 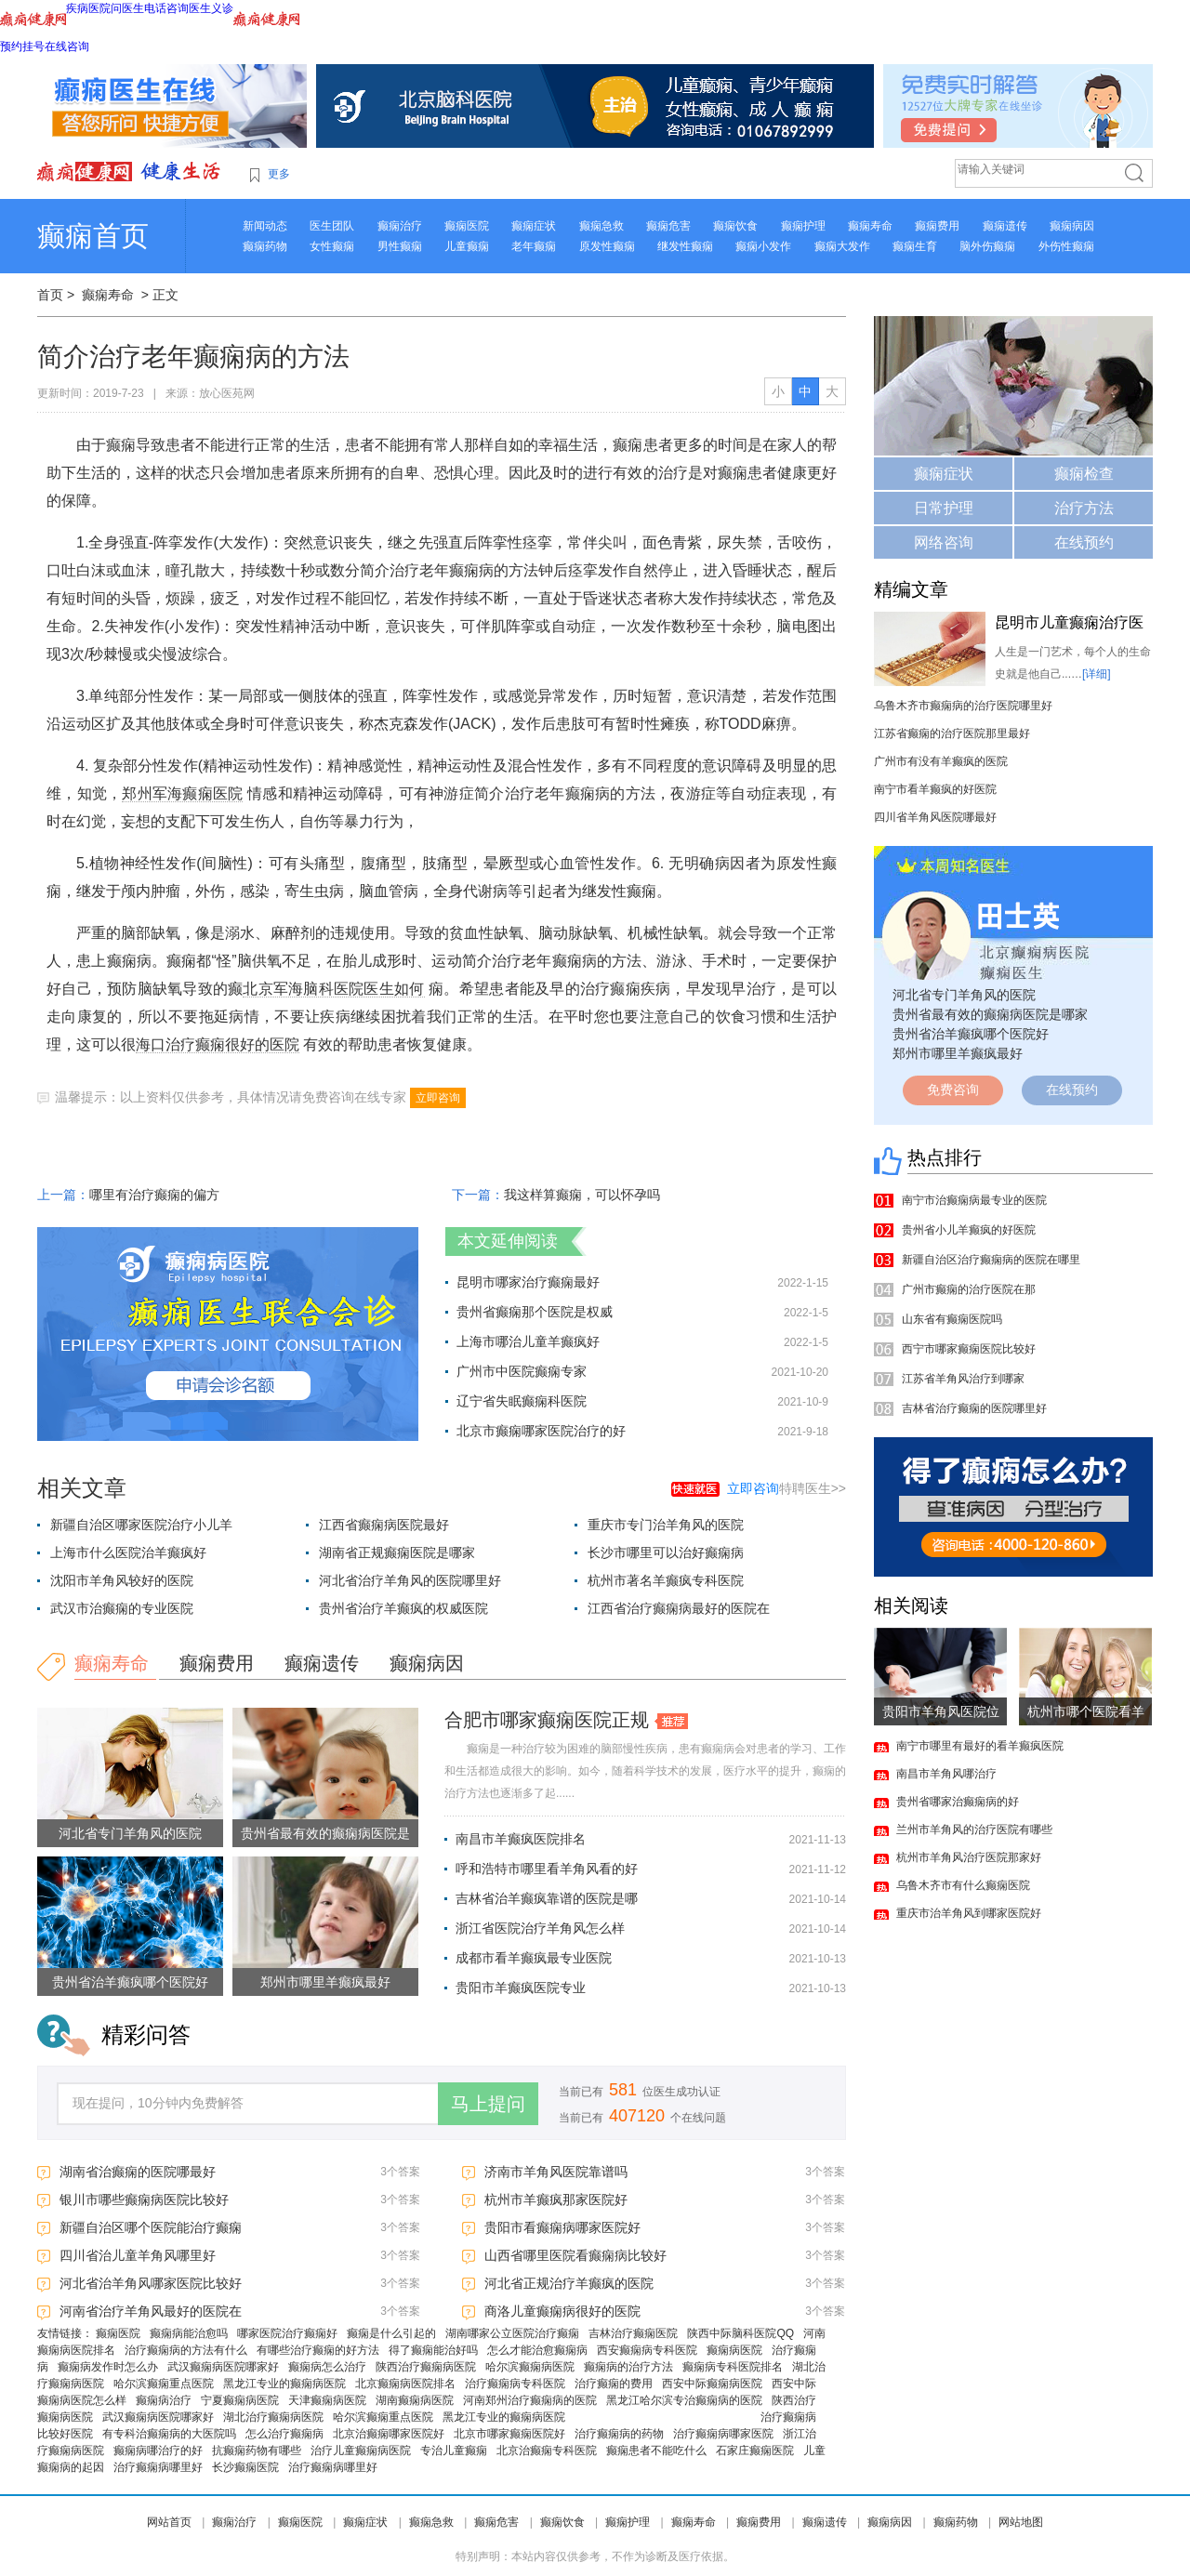 What do you see at coordinates (963, 1885) in the screenshot?
I see `乌鲁木齐市有什么癫痫医院` at bounding box center [963, 1885].